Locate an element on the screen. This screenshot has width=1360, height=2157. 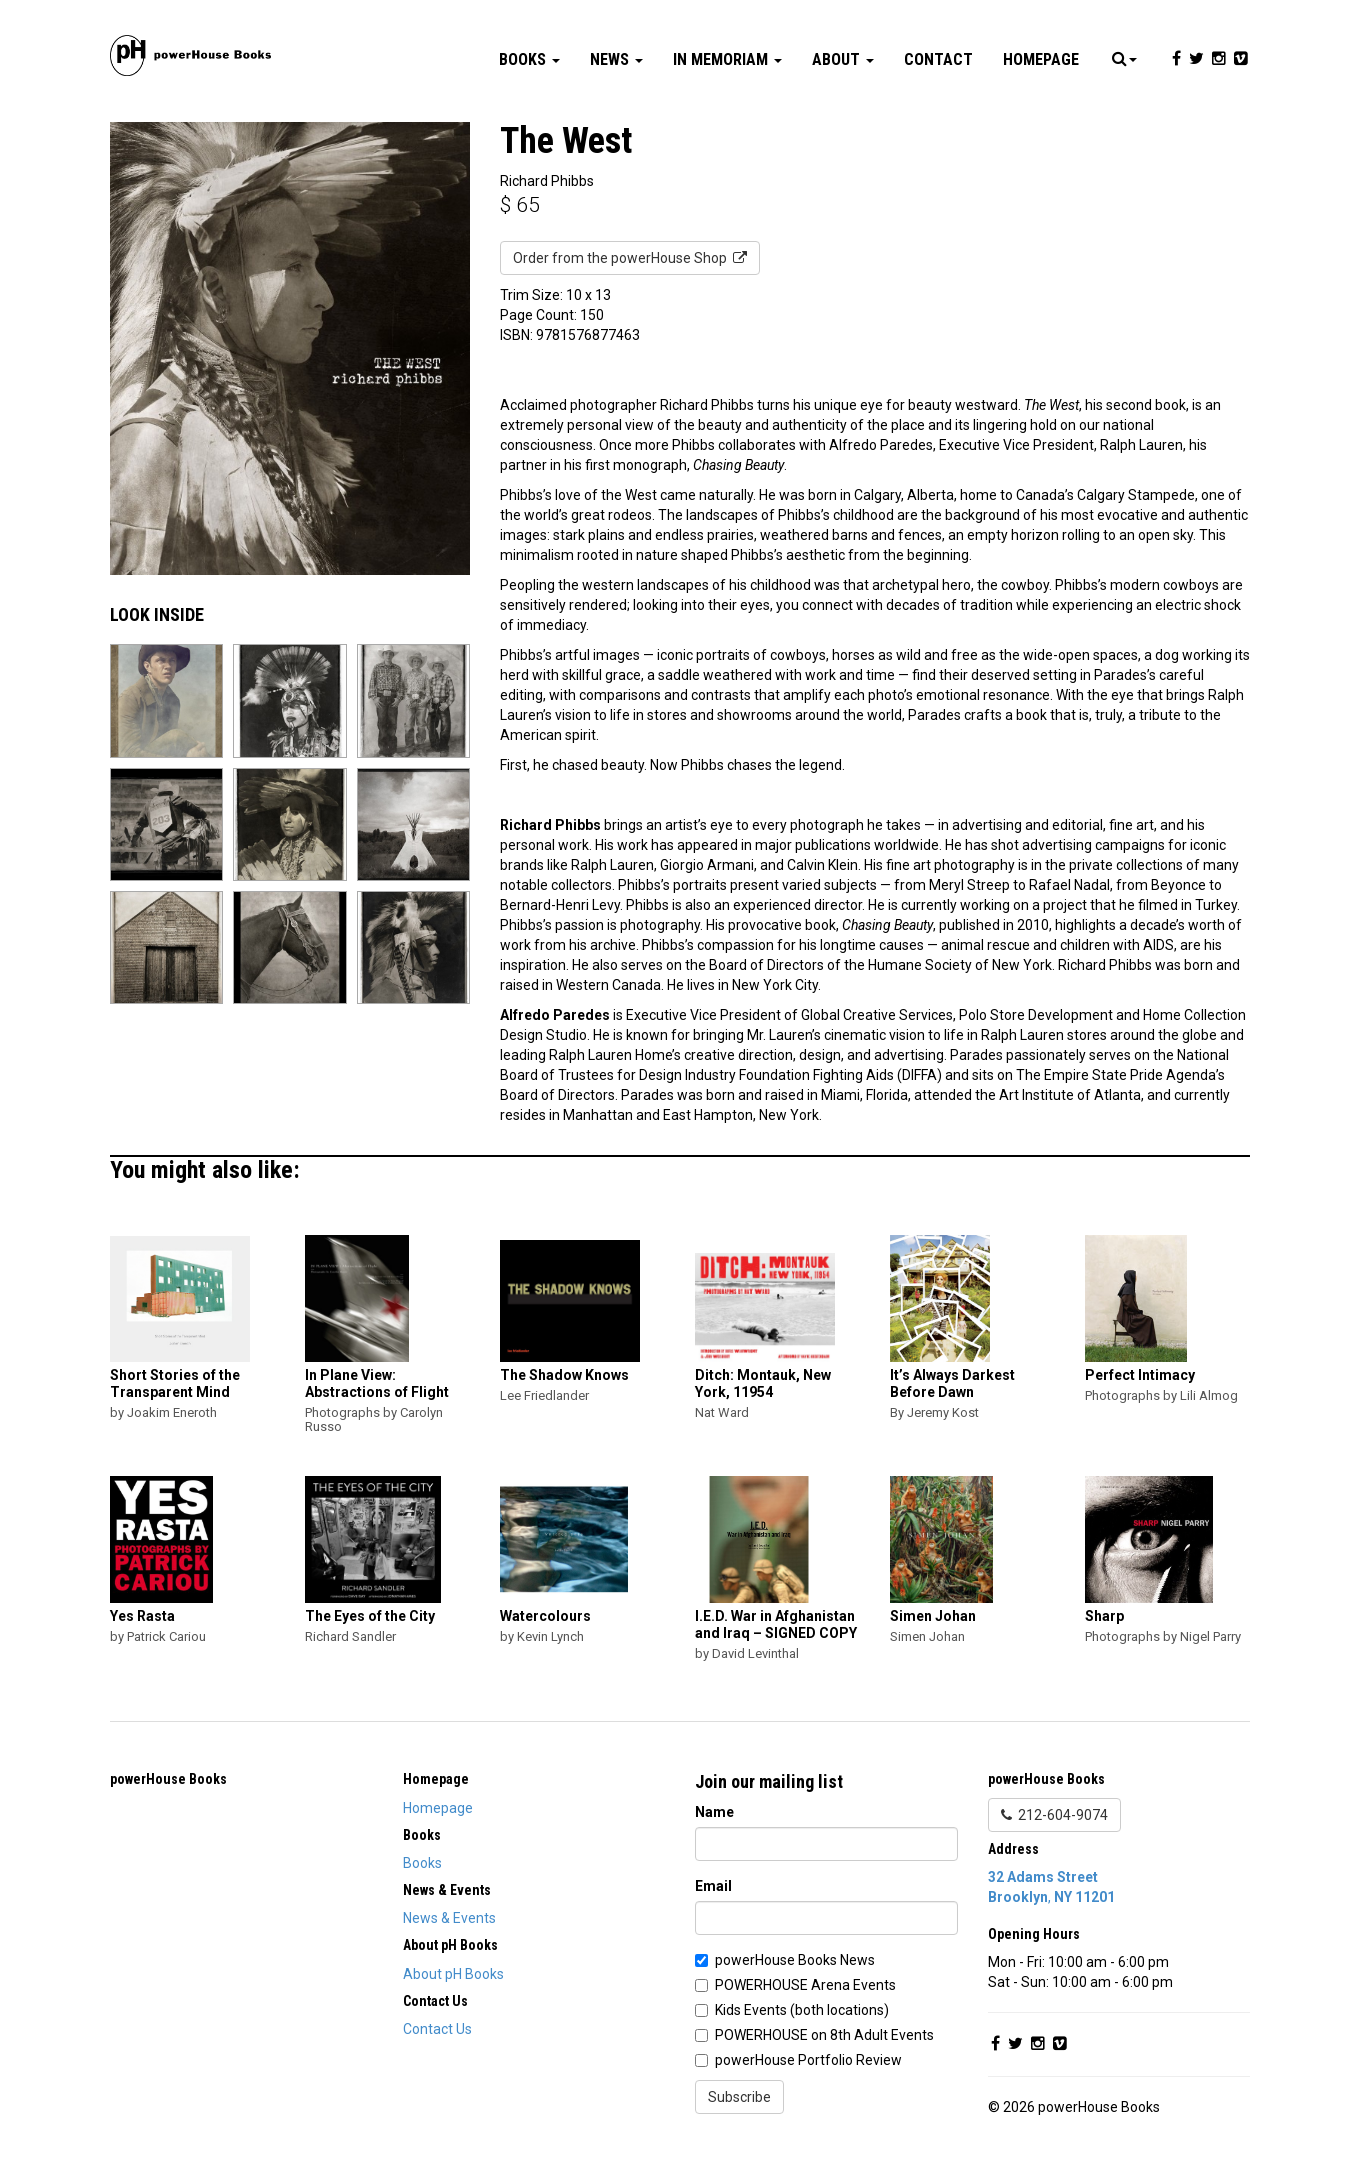
News is located at coordinates (616, 59).